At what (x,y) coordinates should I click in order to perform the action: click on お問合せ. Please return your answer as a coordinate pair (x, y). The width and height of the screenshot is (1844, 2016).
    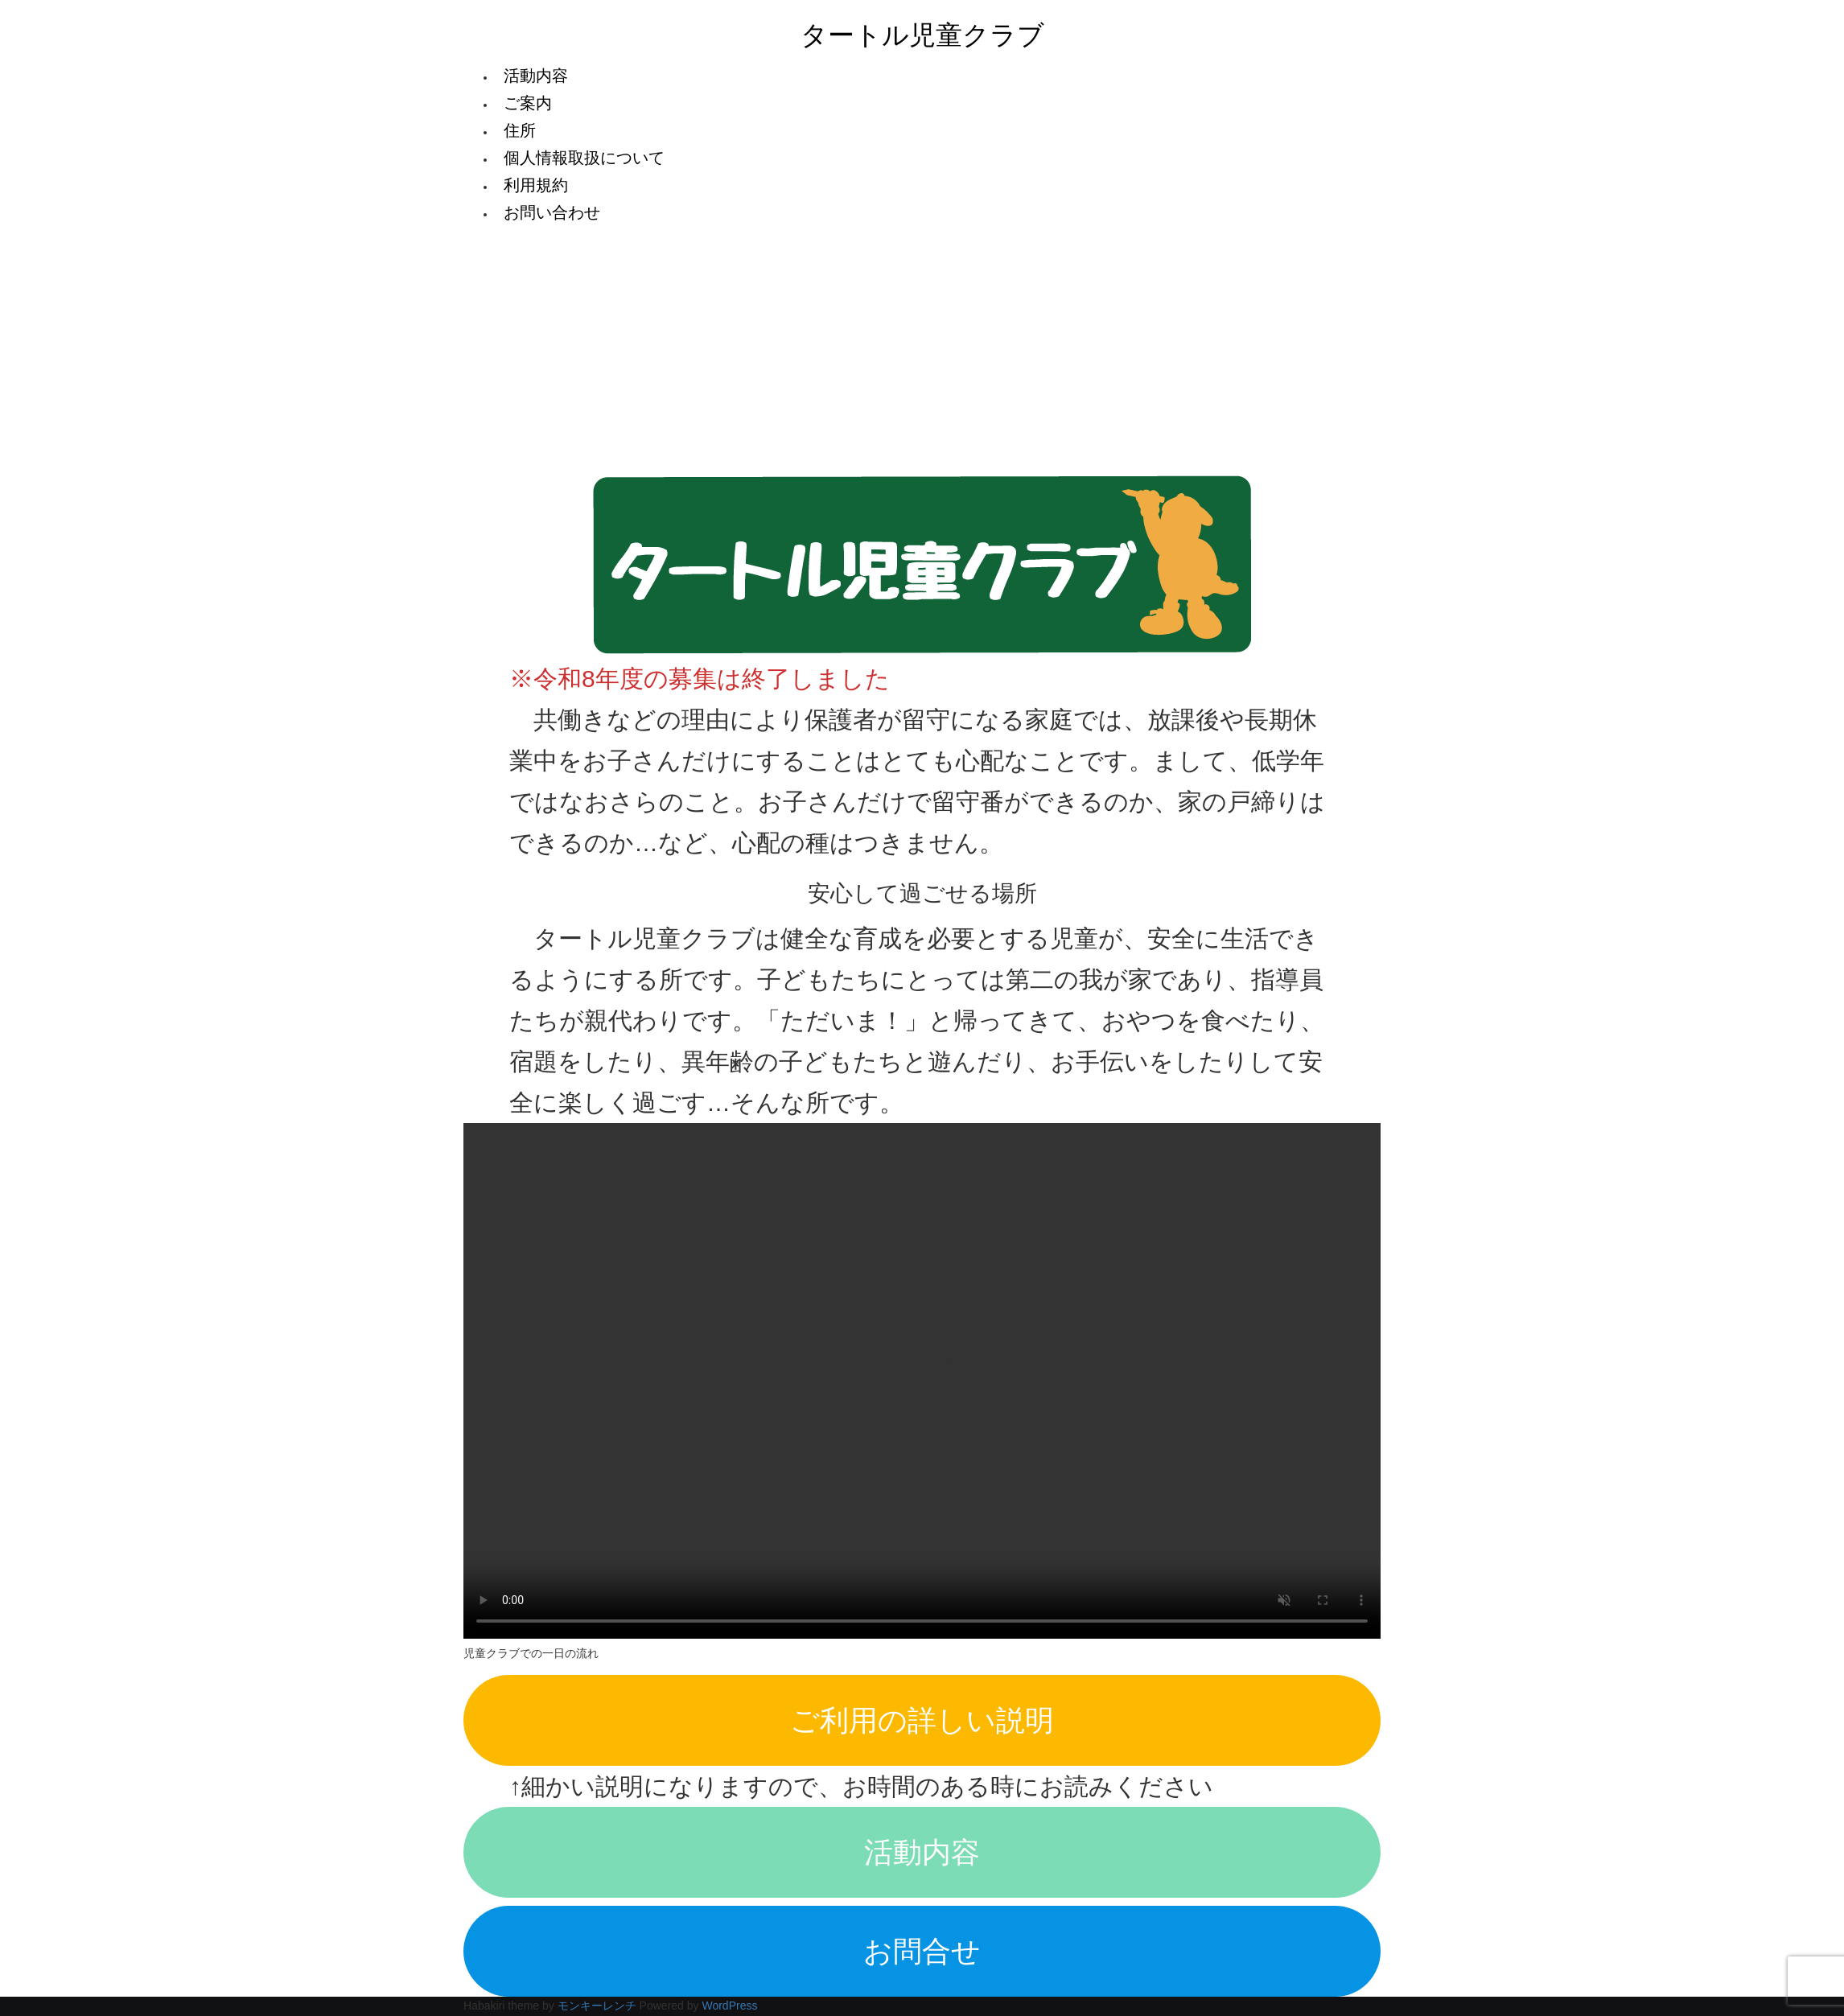
    Looking at the image, I should click on (922, 1951).